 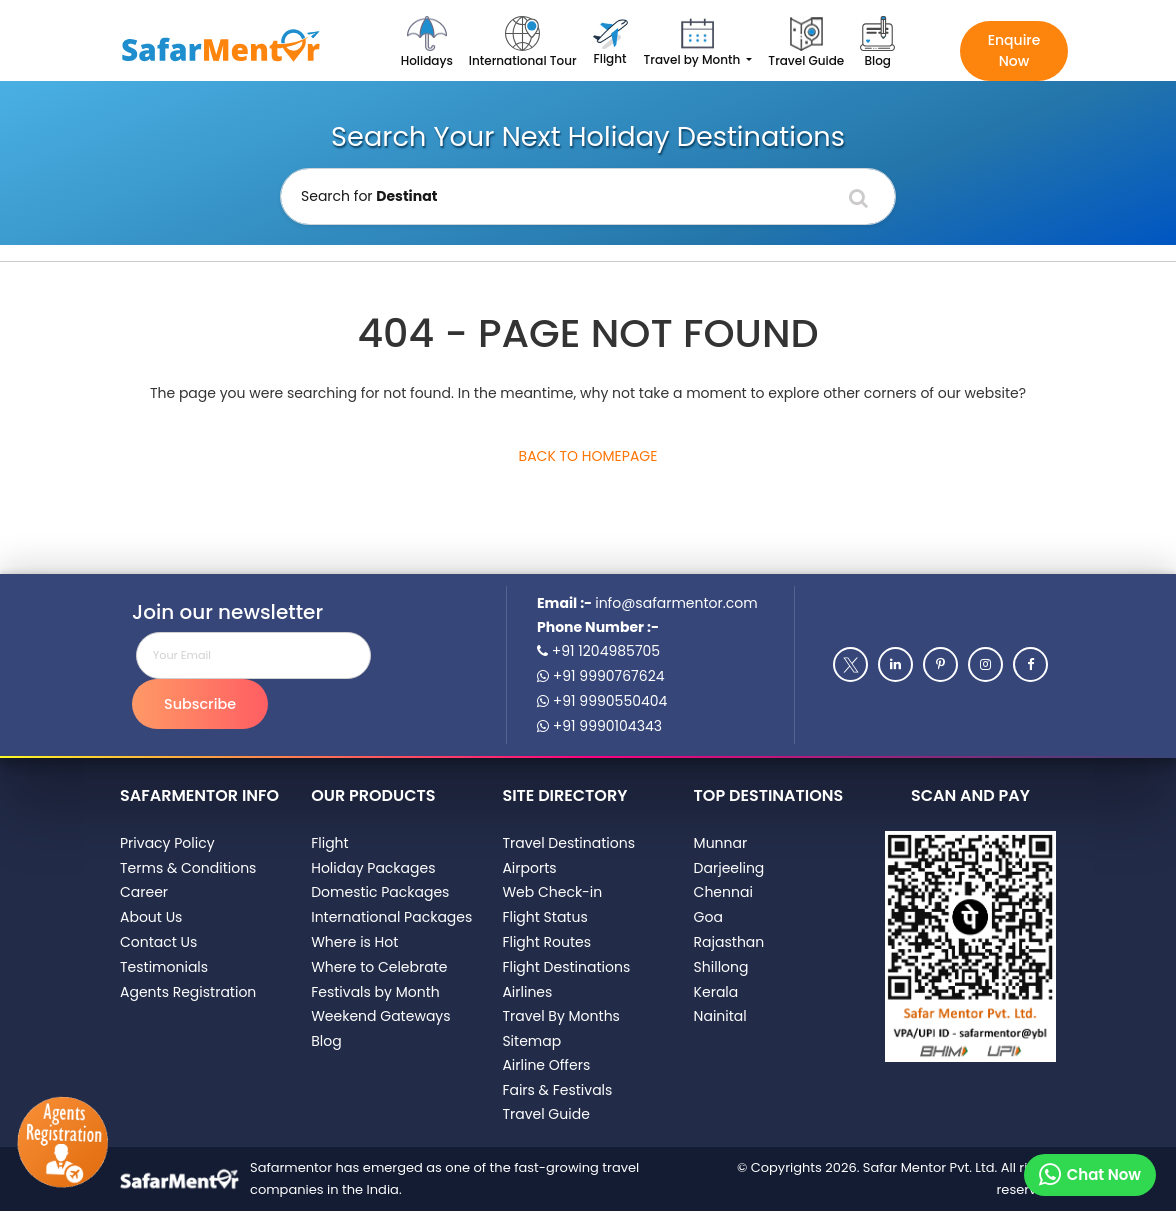 What do you see at coordinates (64, 1143) in the screenshot?
I see `[Agents Registration]` at bounding box center [64, 1143].